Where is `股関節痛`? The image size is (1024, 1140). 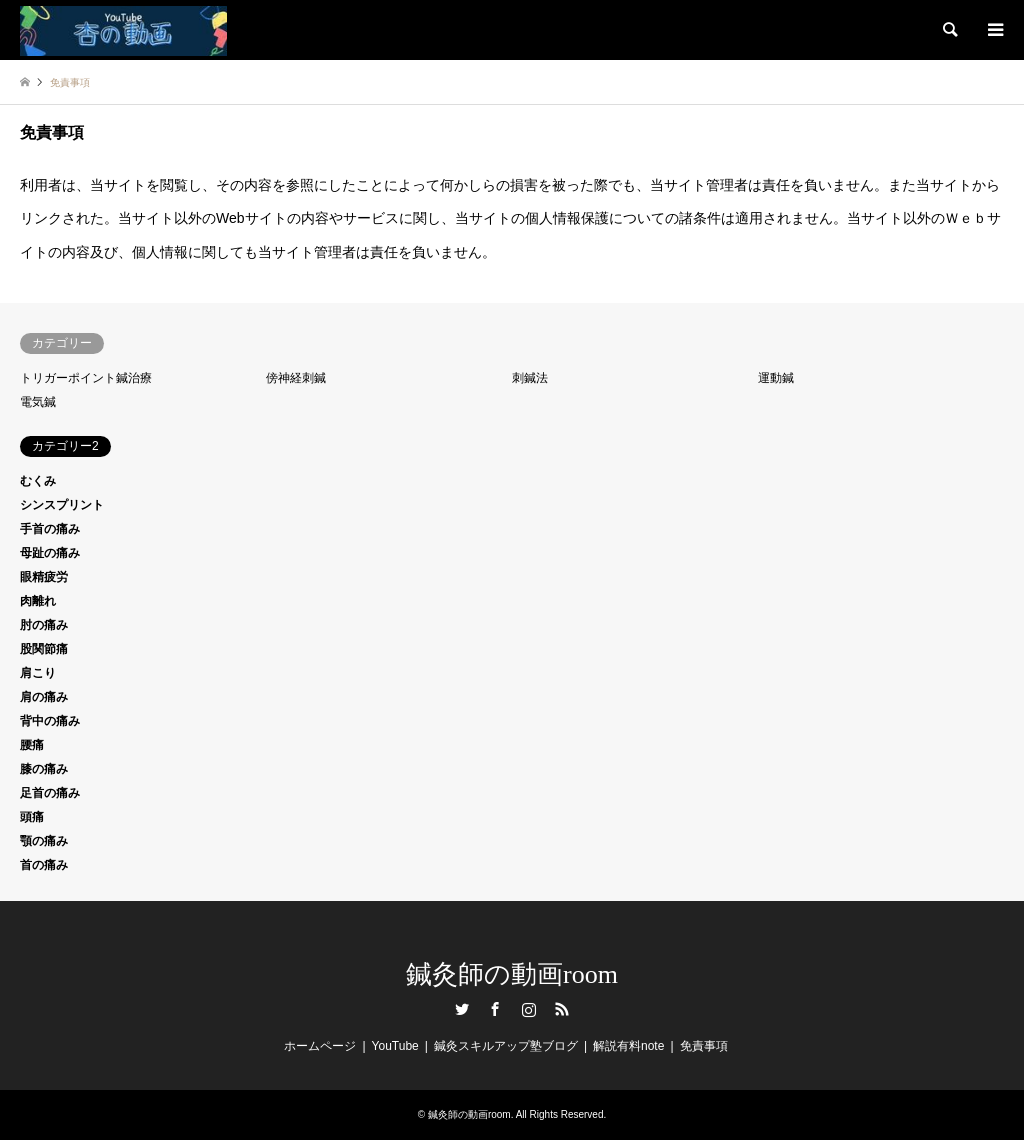 股関節痛 is located at coordinates (44, 649).